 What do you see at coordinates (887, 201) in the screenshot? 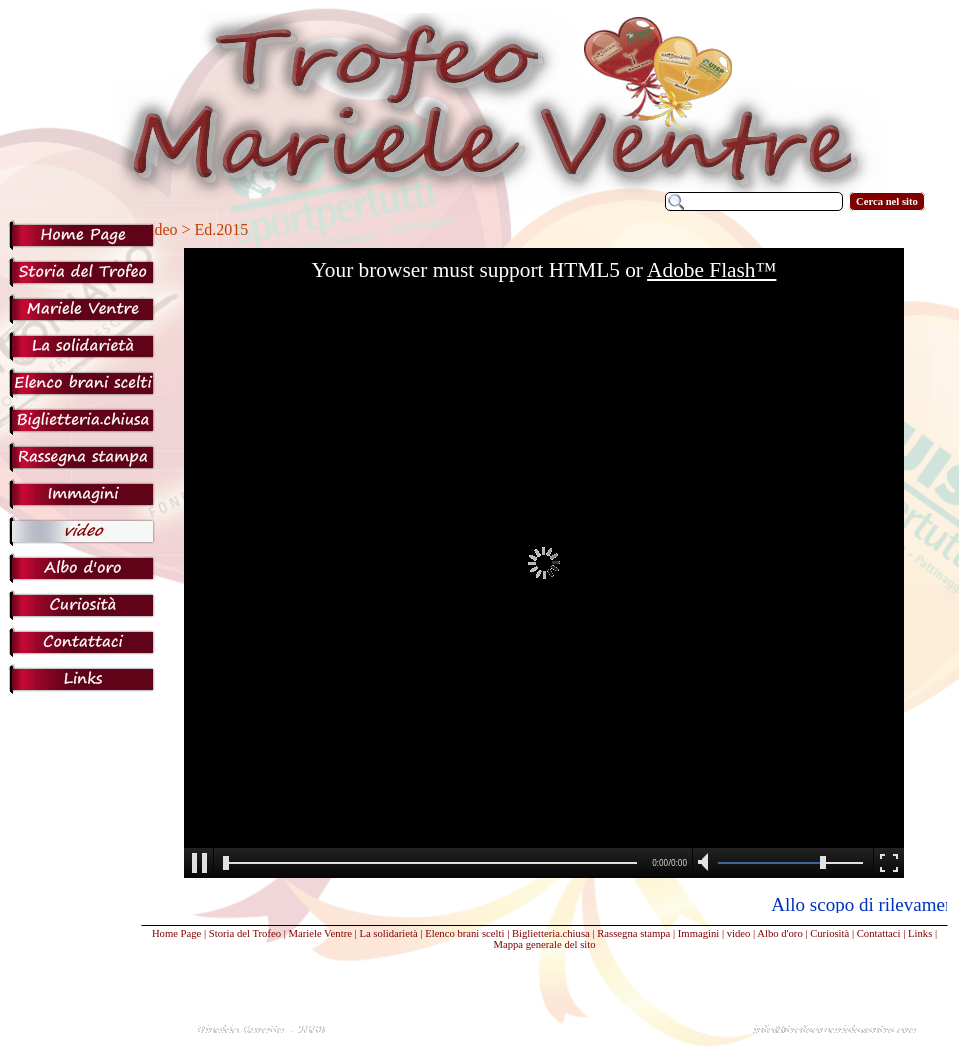
I see `Cerca nel sito` at bounding box center [887, 201].